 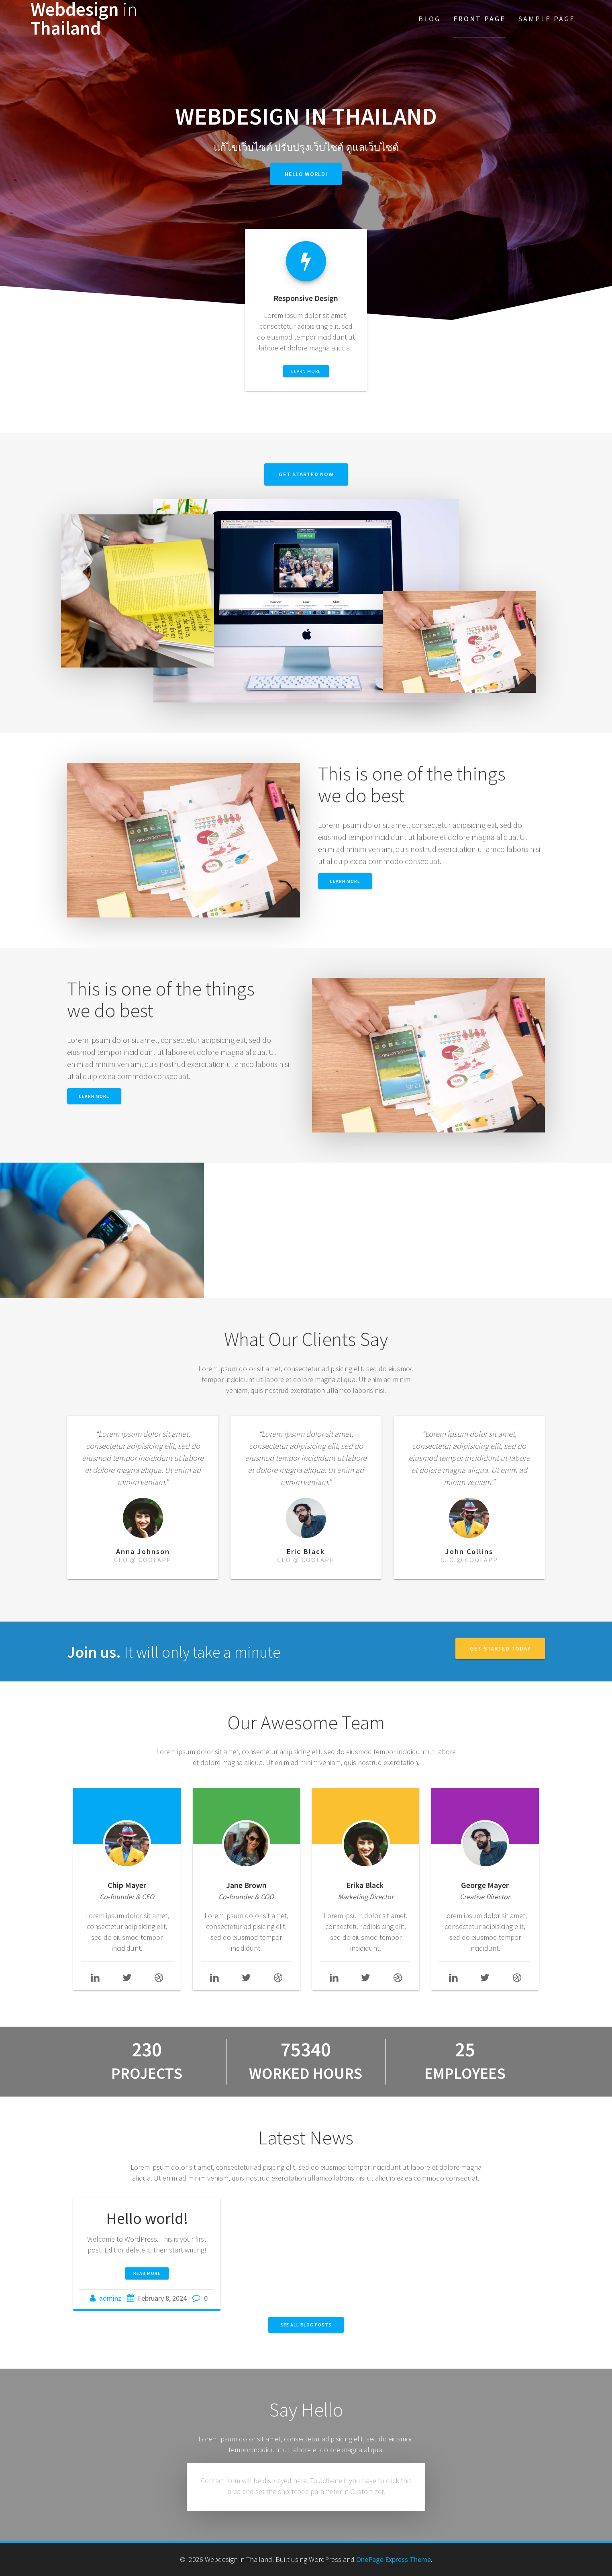 What do you see at coordinates (429, 18) in the screenshot?
I see `Blog` at bounding box center [429, 18].